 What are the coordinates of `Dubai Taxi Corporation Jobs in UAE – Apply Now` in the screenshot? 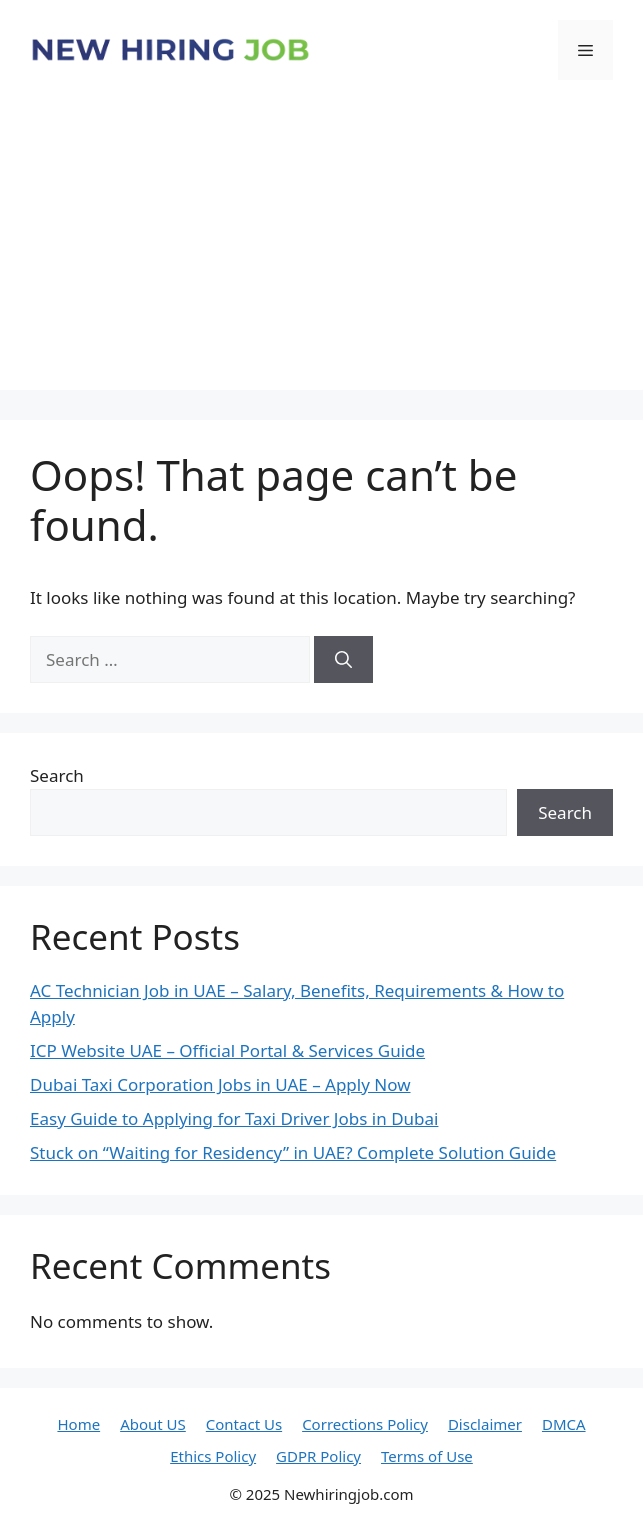 It's located at (220, 1084).